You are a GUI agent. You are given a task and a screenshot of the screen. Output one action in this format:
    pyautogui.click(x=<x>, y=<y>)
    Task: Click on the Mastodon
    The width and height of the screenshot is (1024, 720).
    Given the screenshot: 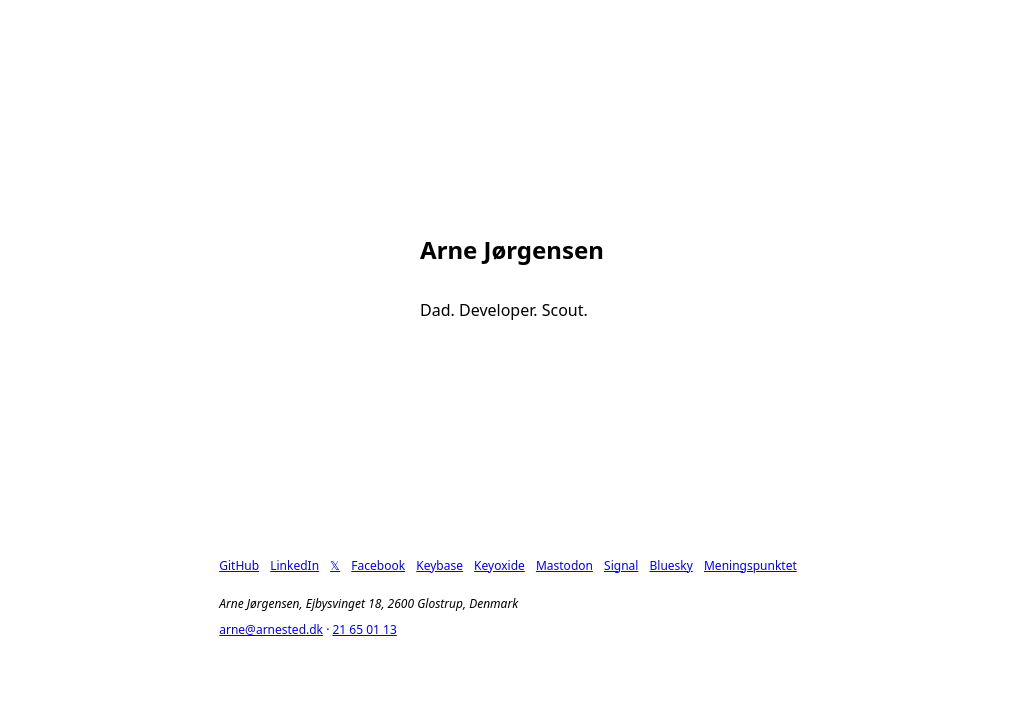 What is the action you would take?
    pyautogui.click(x=564, y=565)
    